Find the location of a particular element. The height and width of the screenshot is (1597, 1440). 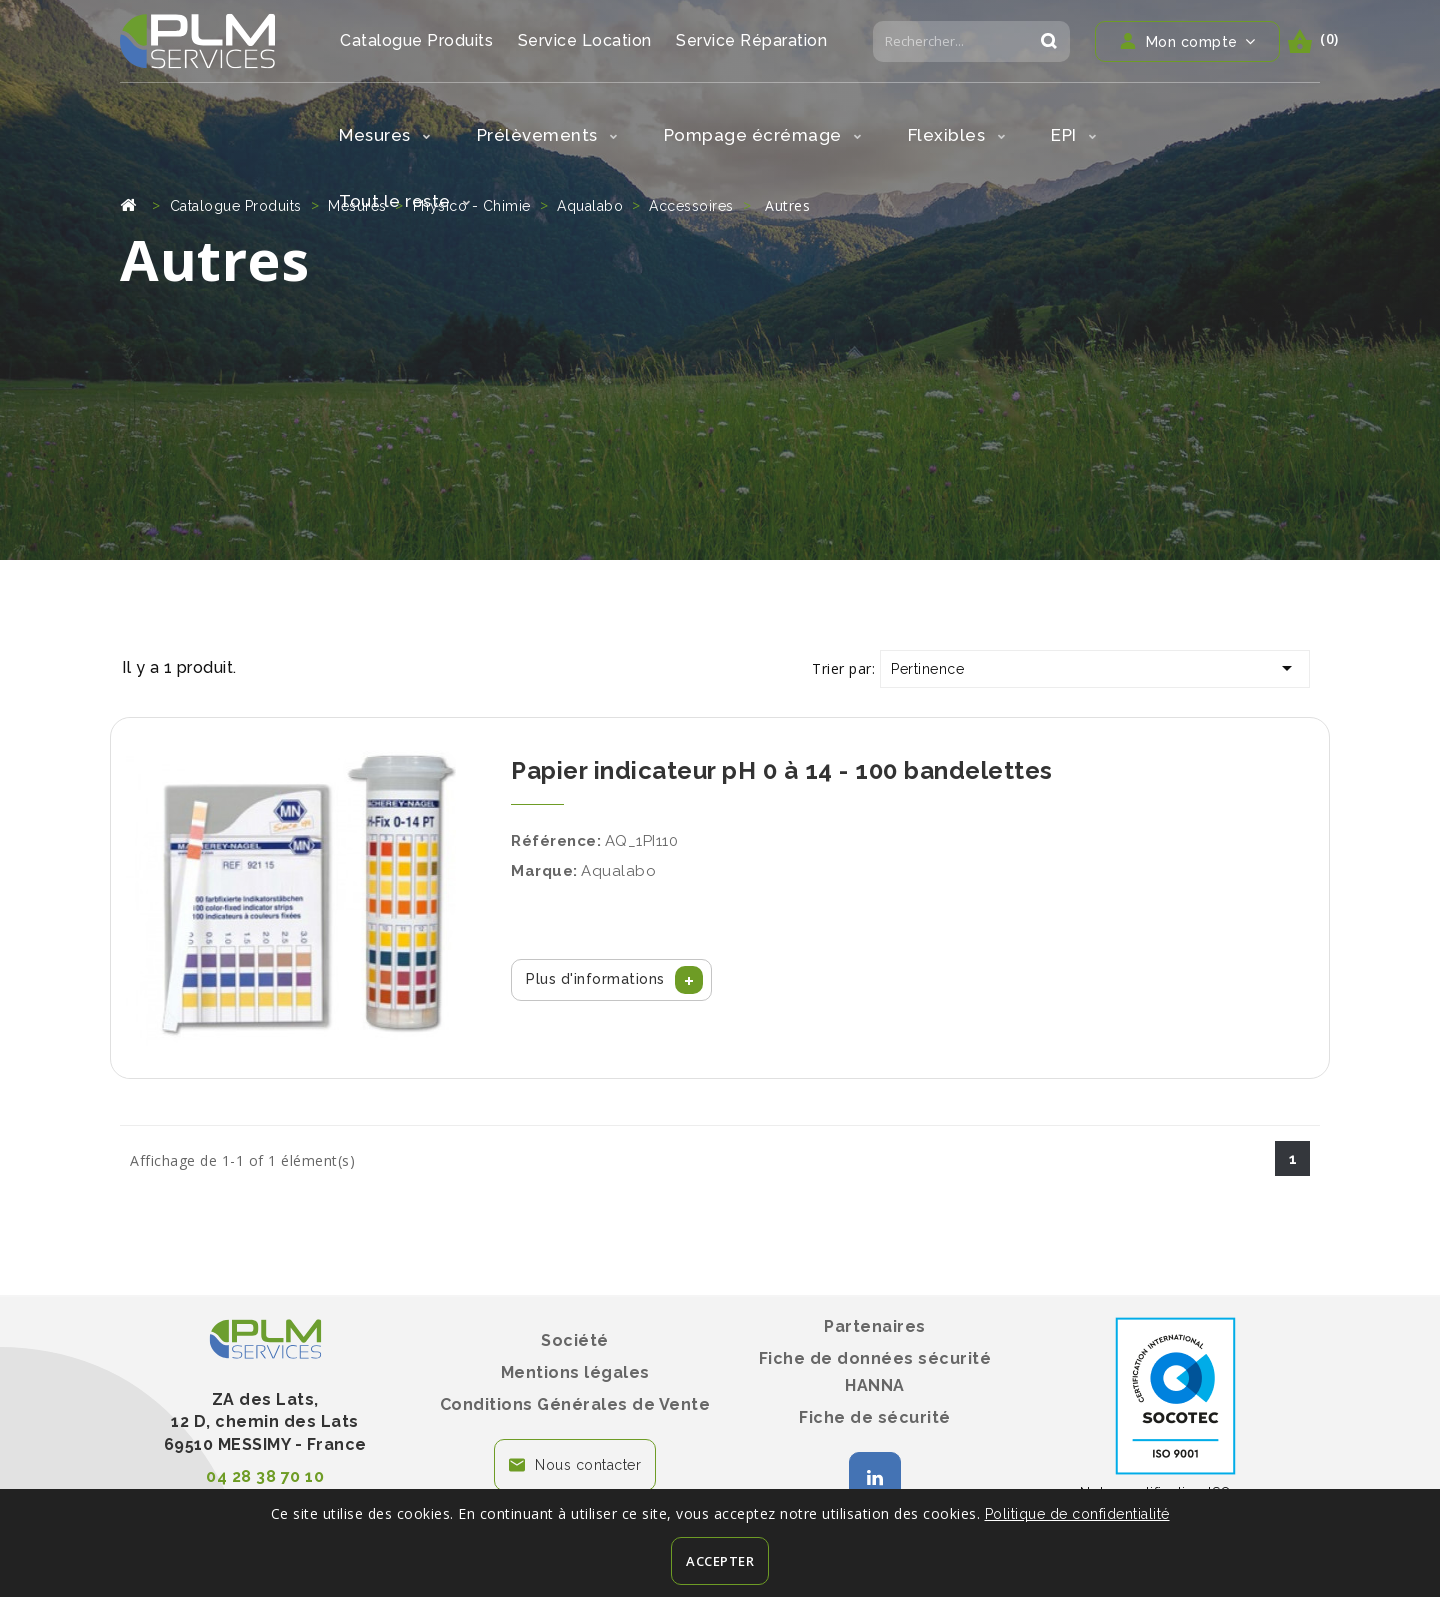

Catalogue Produits is located at coordinates (416, 40).